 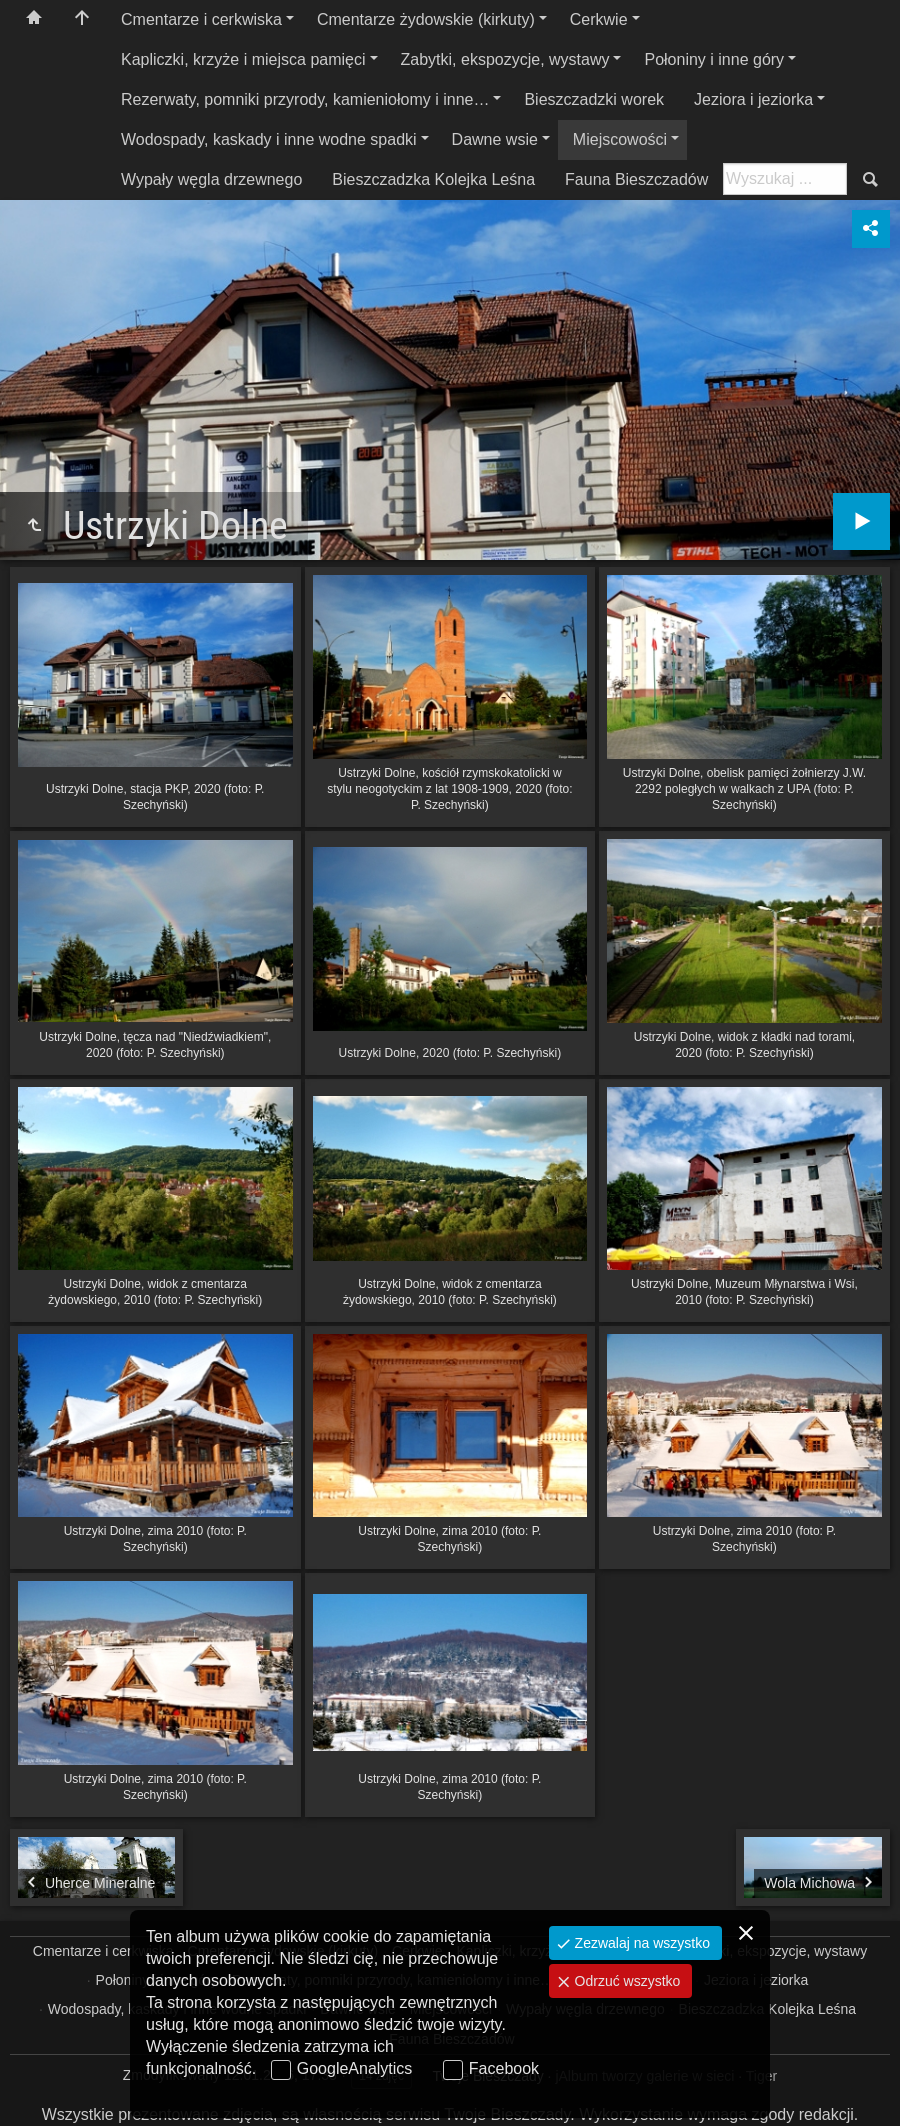 What do you see at coordinates (626, 1981) in the screenshot?
I see `Odrzuć wszystko` at bounding box center [626, 1981].